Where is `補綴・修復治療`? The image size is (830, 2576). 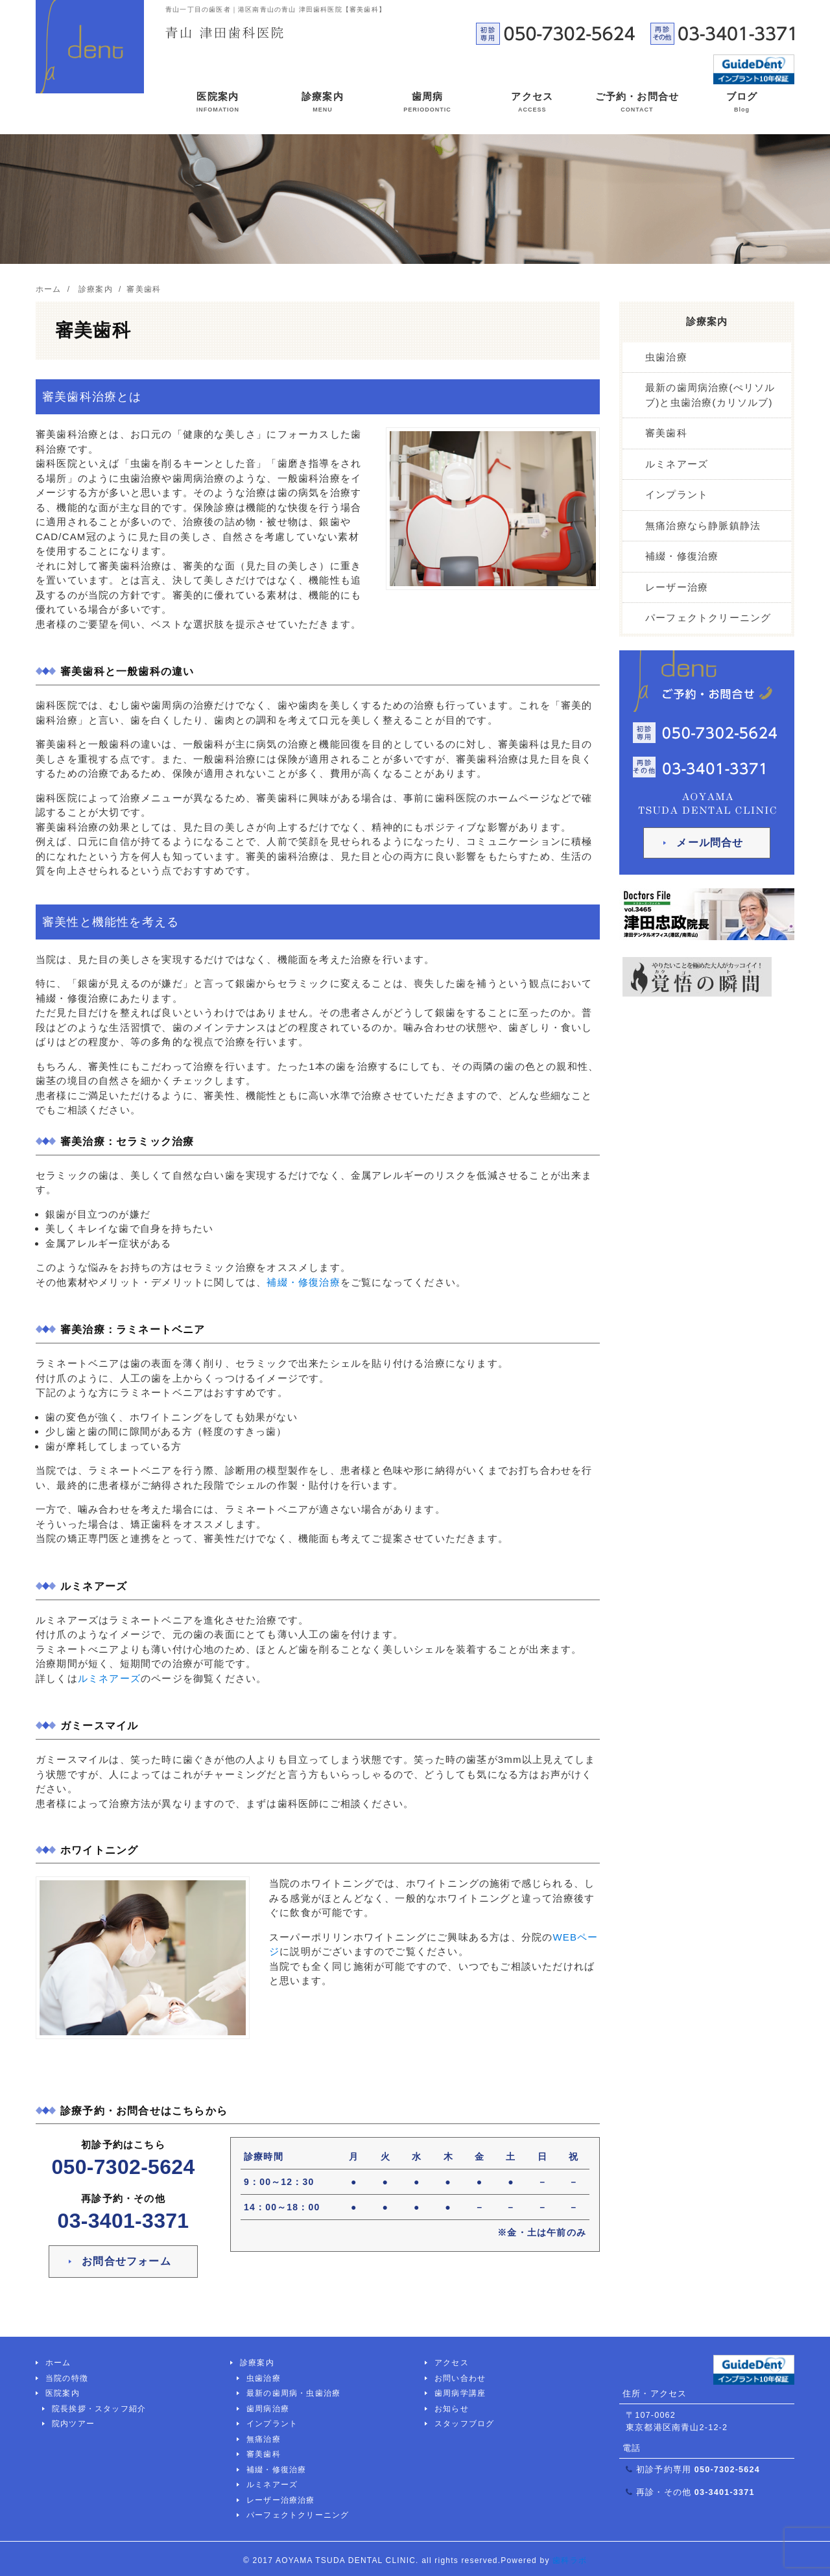 補綴・修復治療 is located at coordinates (303, 1282).